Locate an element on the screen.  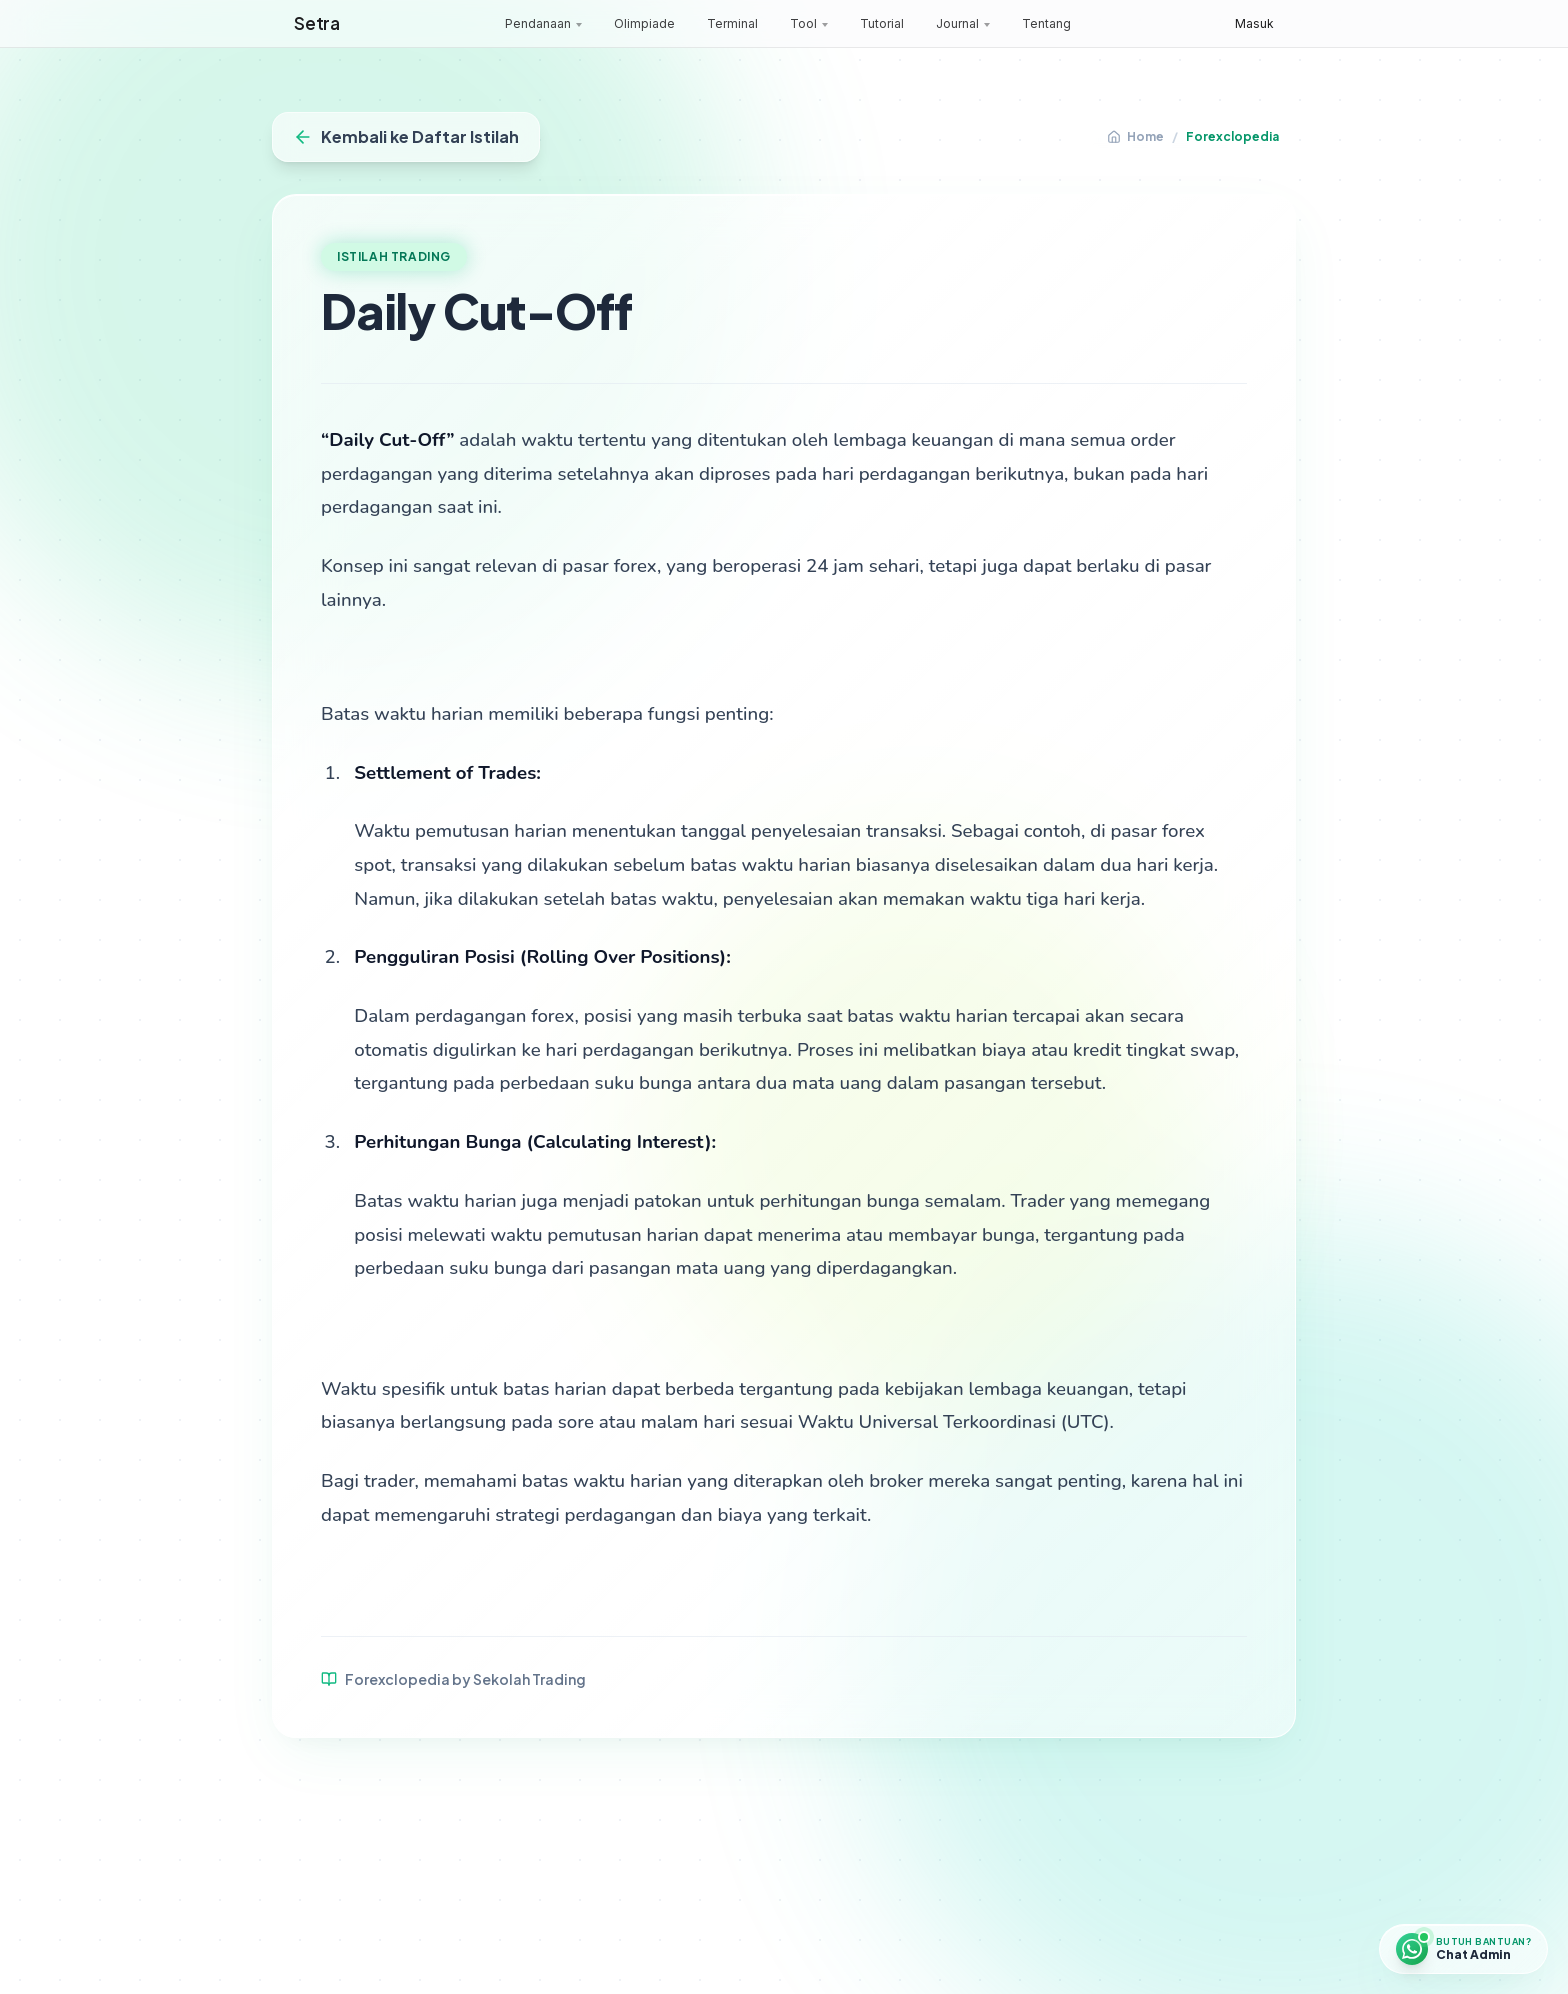
Tentang is located at coordinates (1046, 23).